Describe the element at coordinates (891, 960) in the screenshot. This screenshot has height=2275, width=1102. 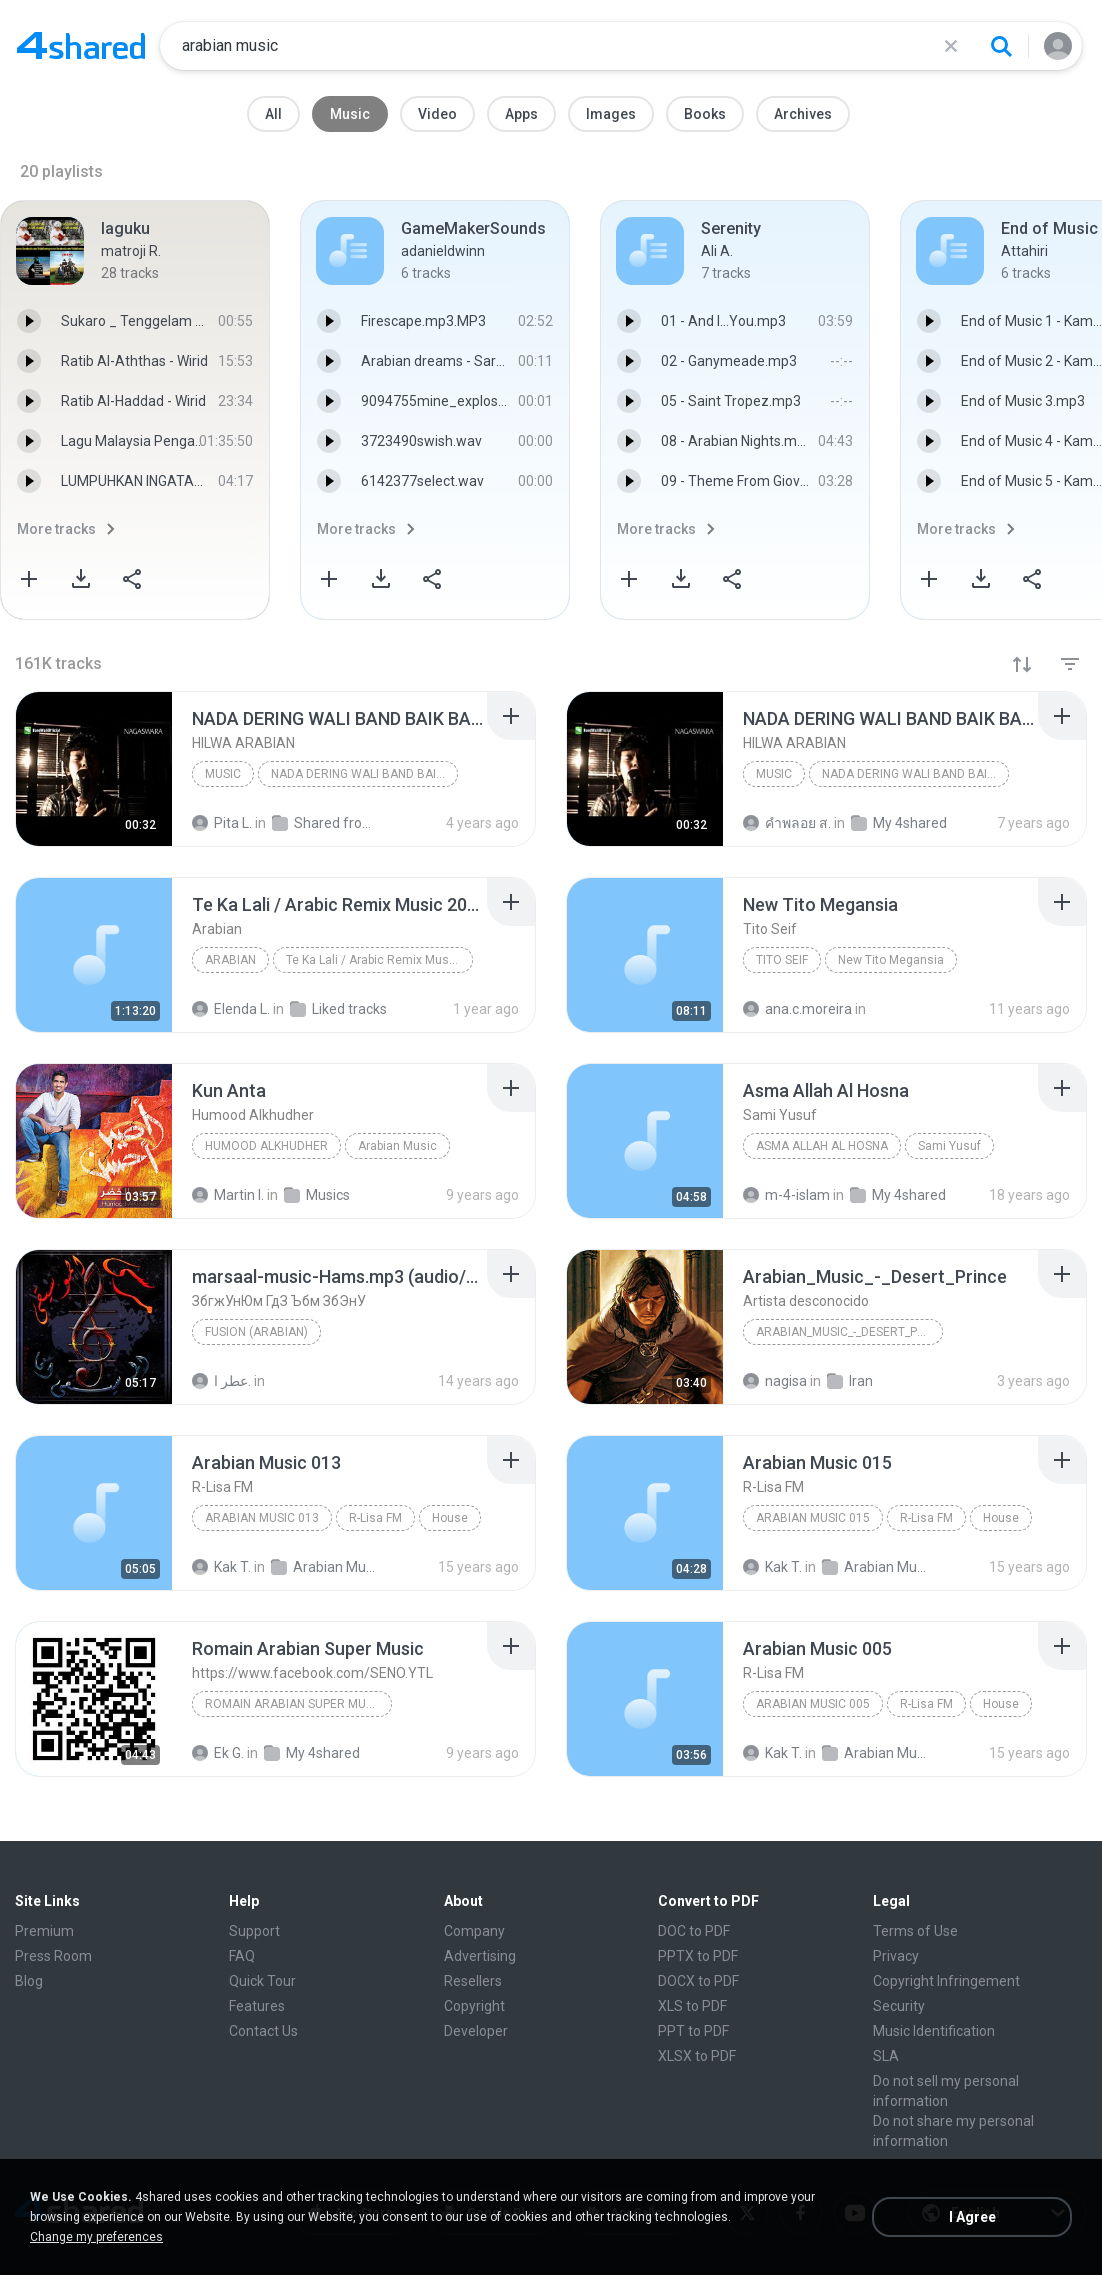
I see `New Tito Megansia` at that location.